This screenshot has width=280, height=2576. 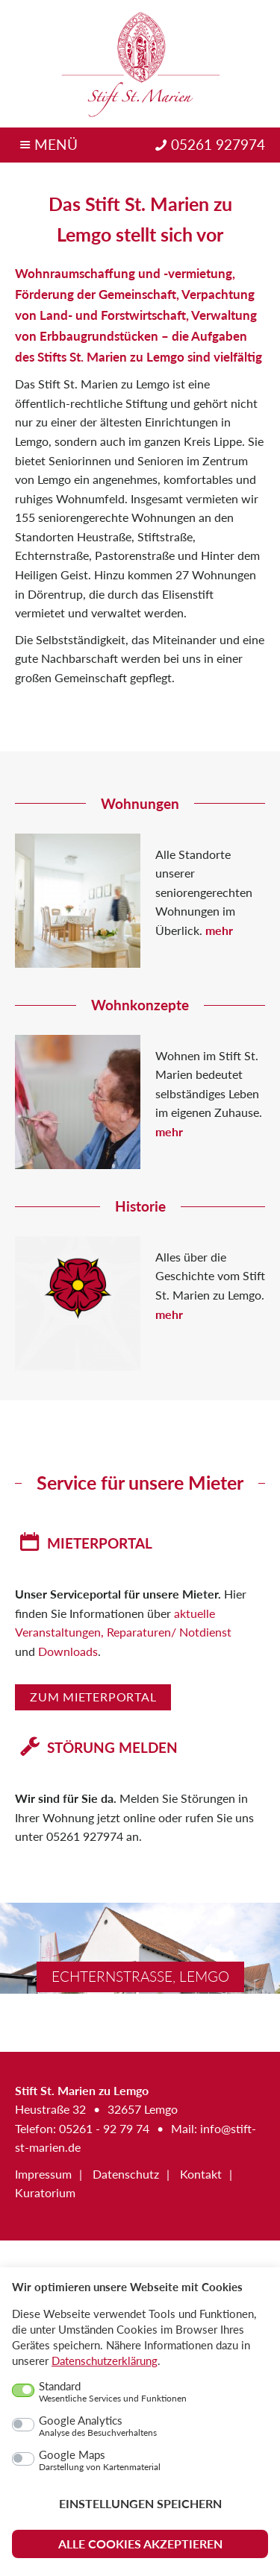 What do you see at coordinates (45, 2192) in the screenshot?
I see `Kuratorium` at bounding box center [45, 2192].